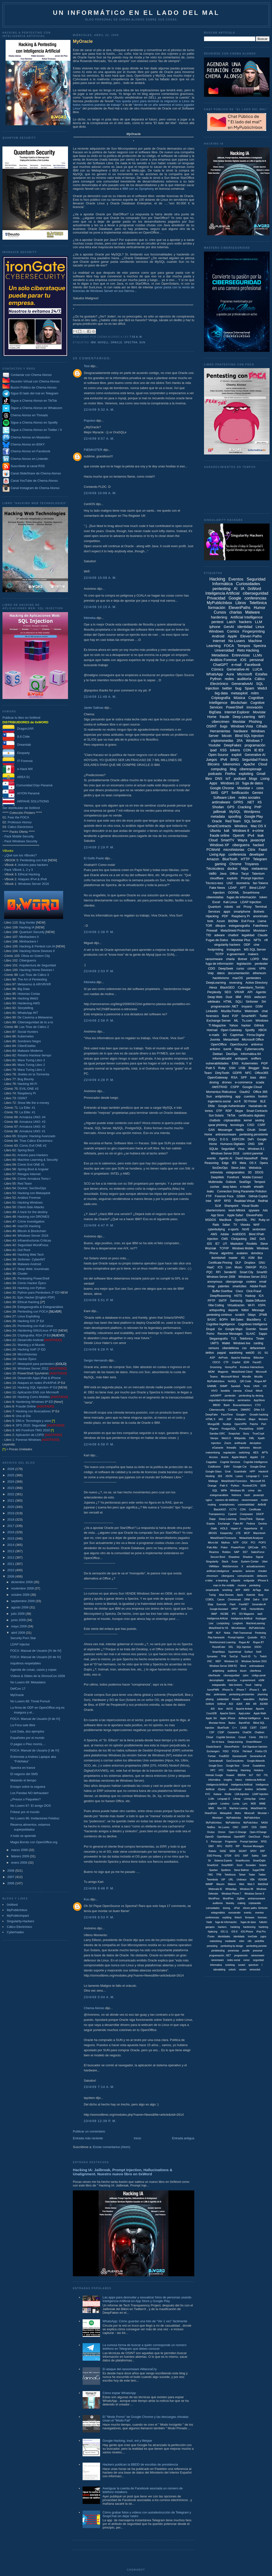 This screenshot has height=2576, width=272. What do you see at coordinates (244, 1201) in the screenshot?
I see `Realidad Virtual` at bounding box center [244, 1201].